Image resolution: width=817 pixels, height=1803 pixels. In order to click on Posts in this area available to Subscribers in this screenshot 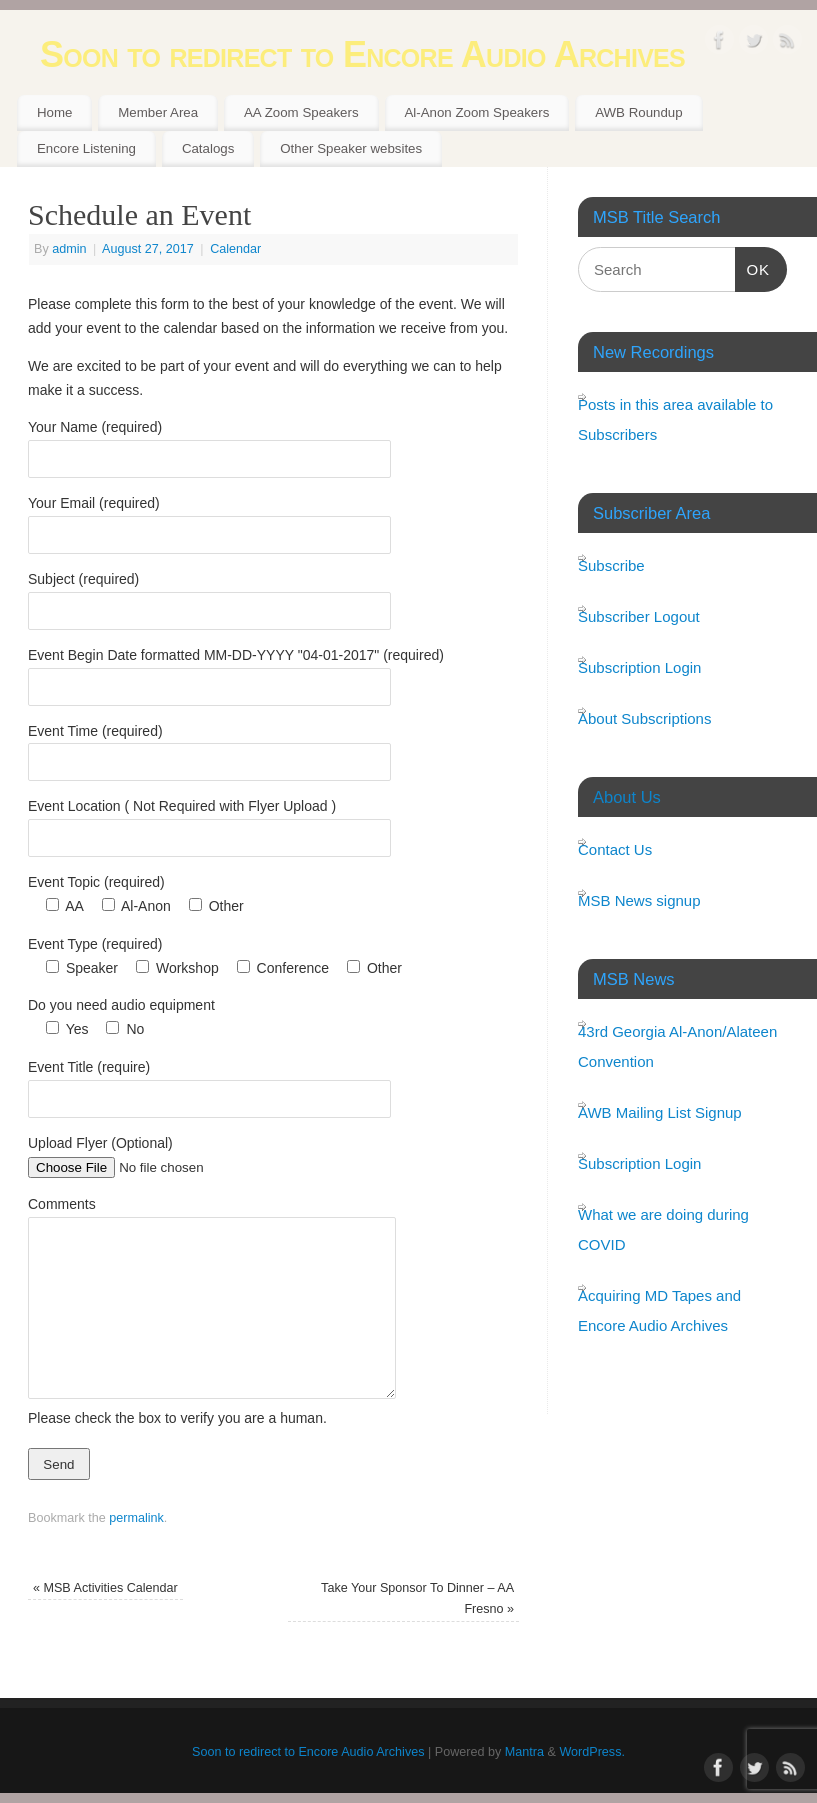, I will do `click(675, 419)`.